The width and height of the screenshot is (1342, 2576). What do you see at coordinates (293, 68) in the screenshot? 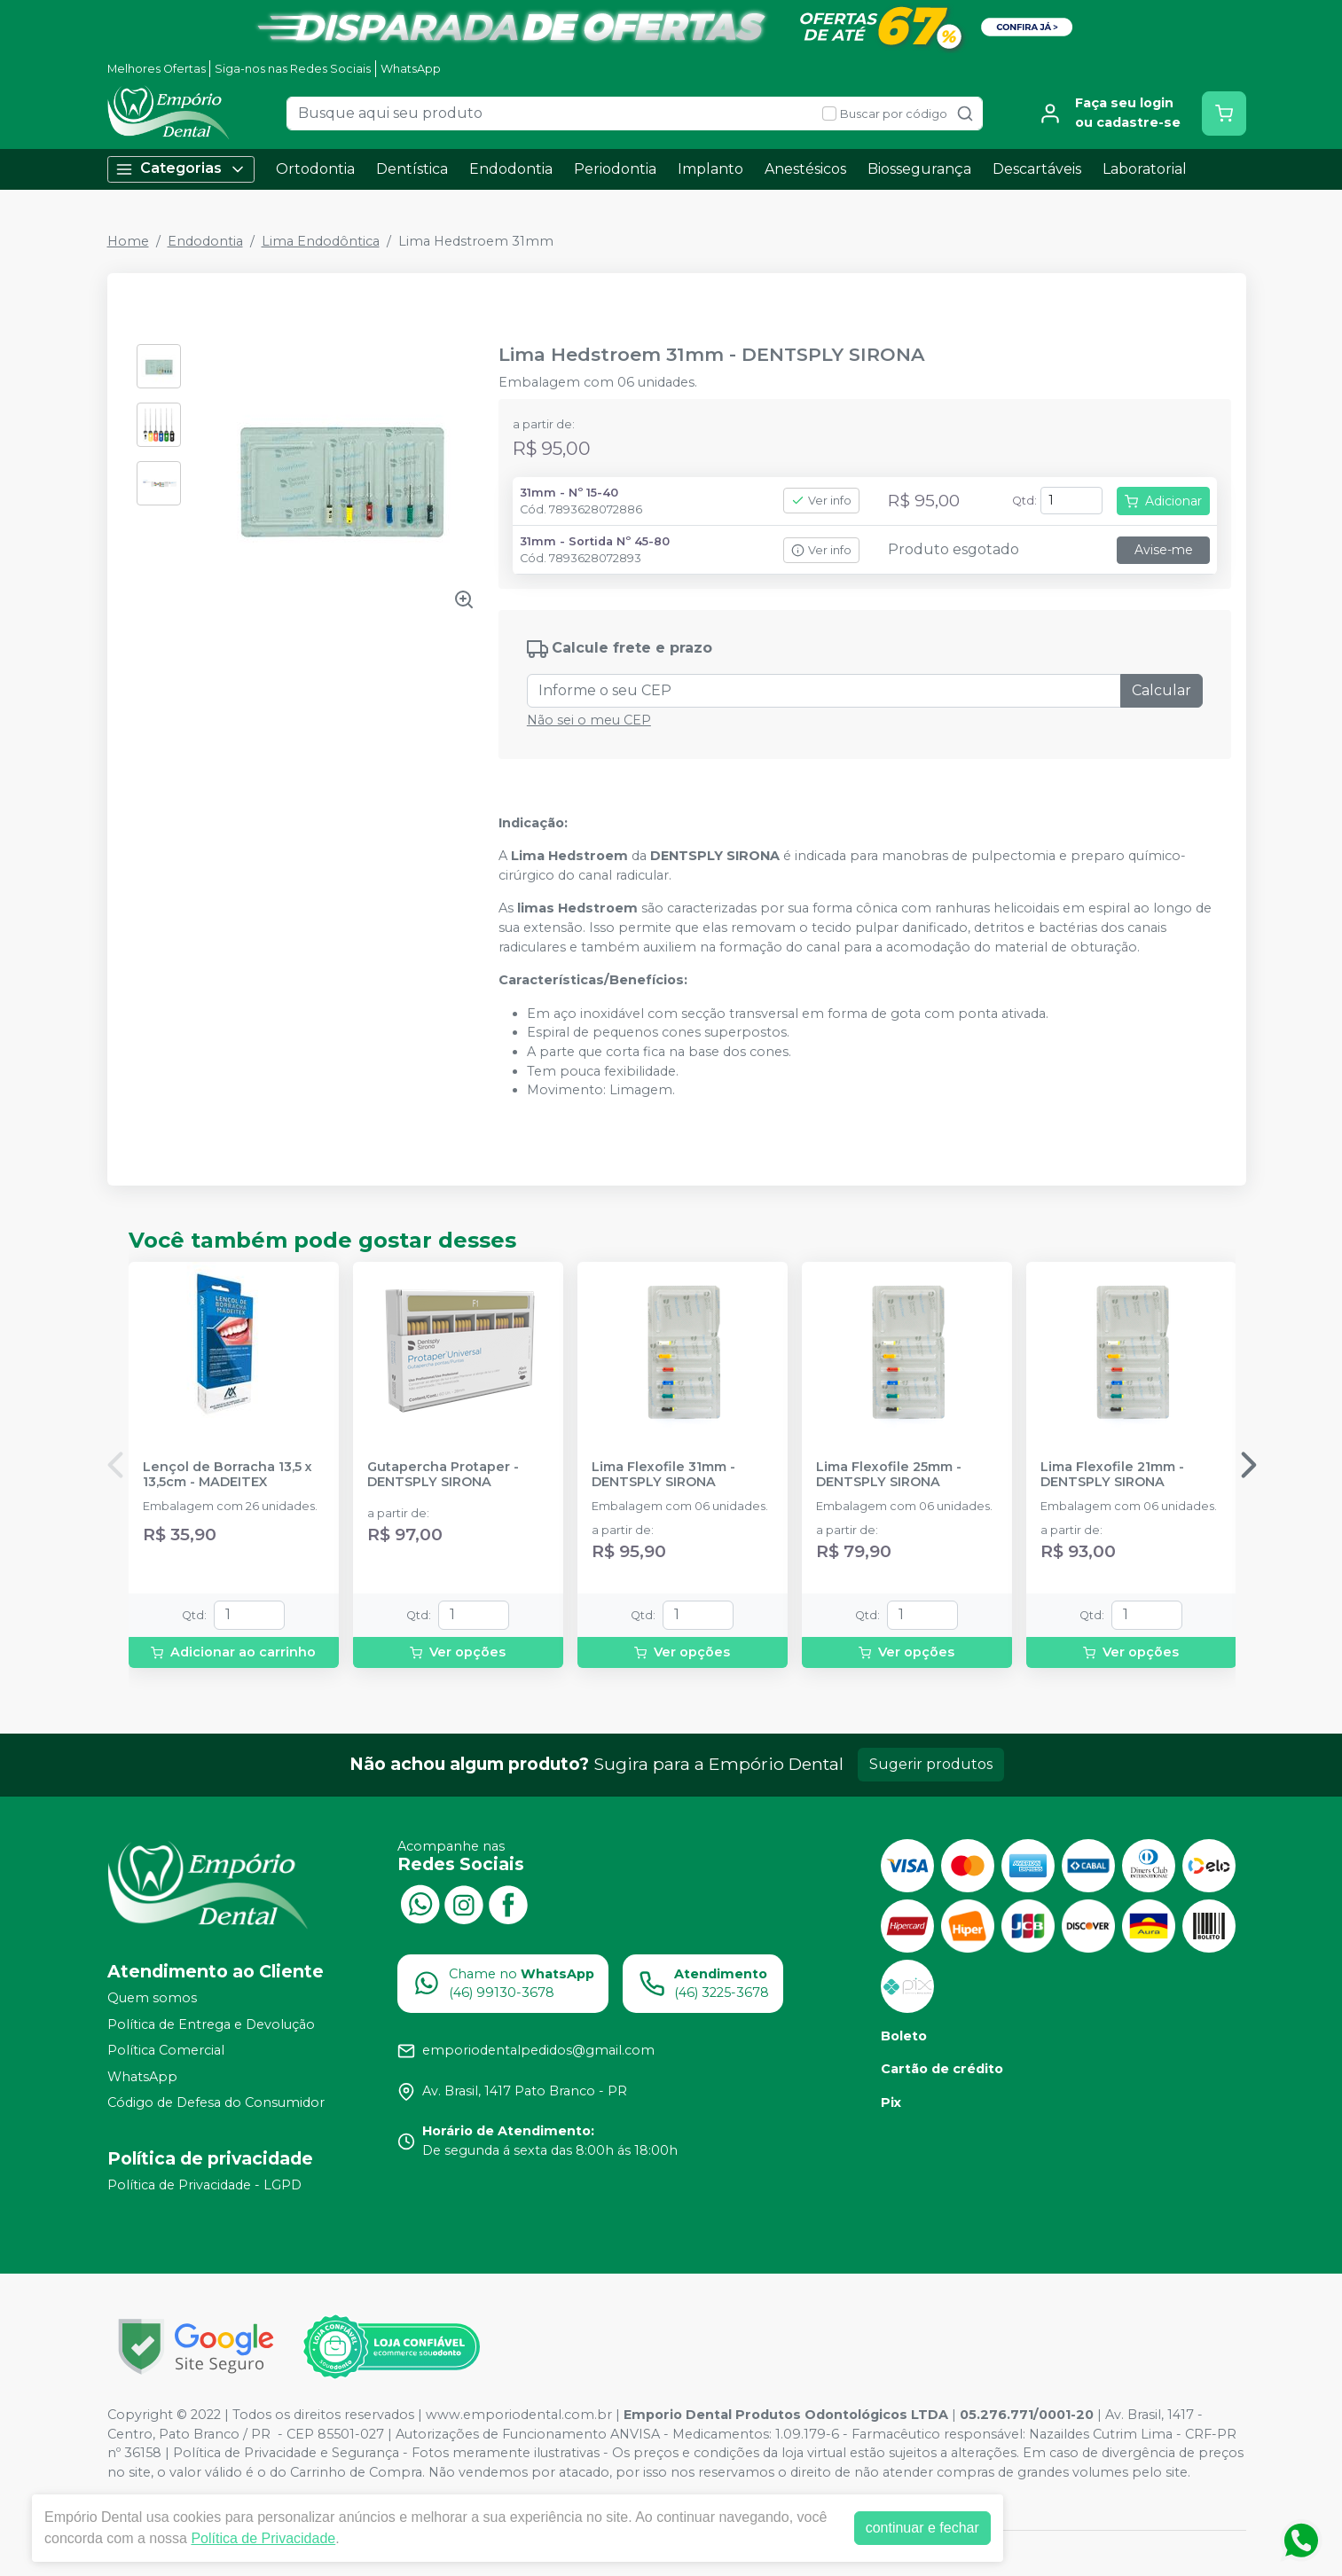
I see `Siga-nos nas Redes Sociais` at bounding box center [293, 68].